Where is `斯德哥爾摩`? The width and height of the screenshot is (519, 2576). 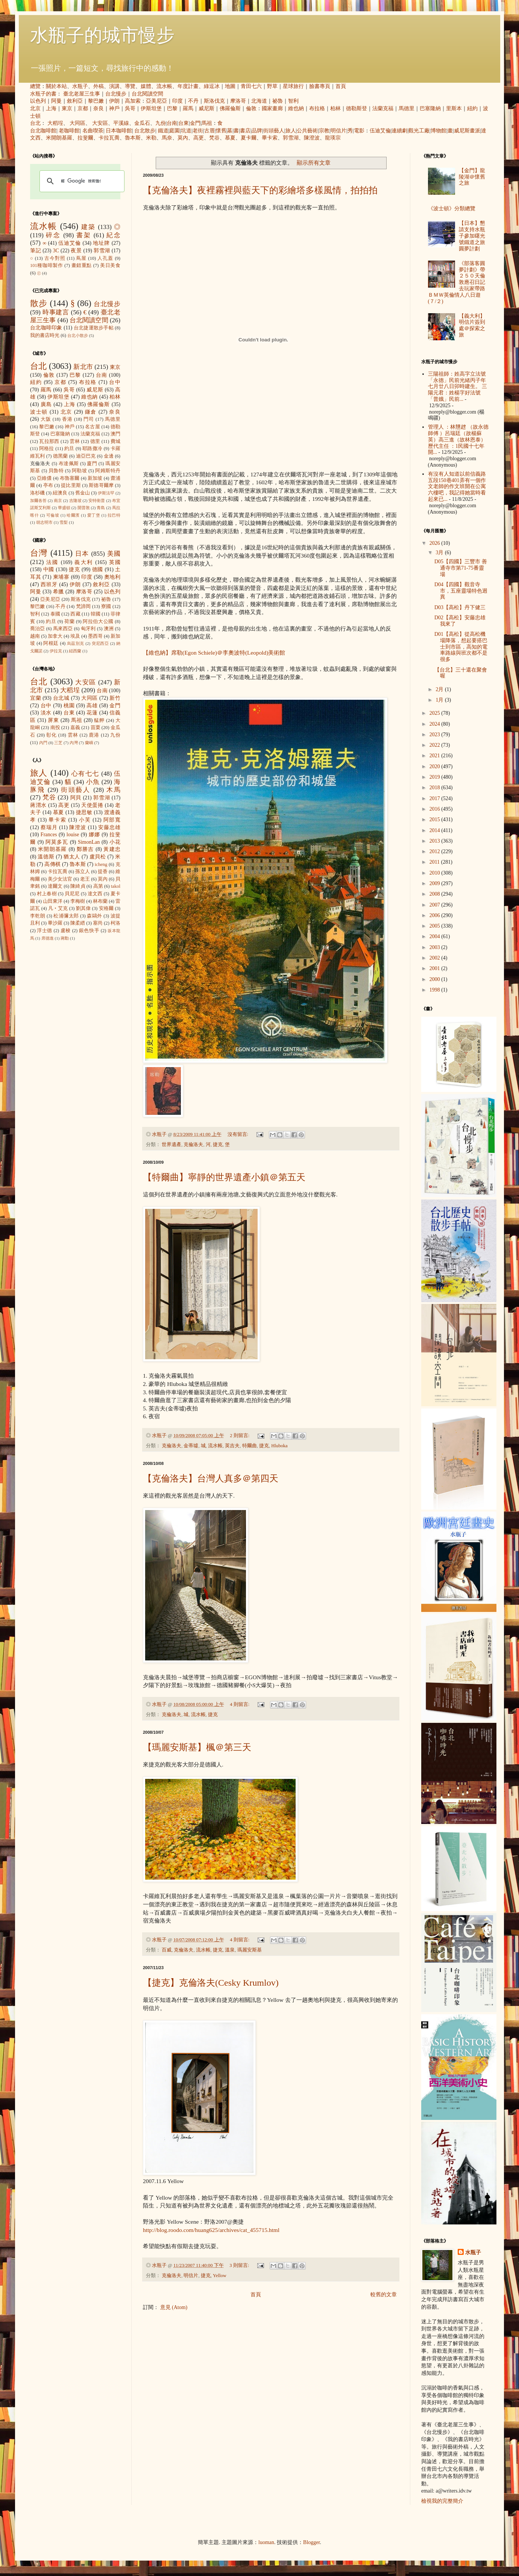
斯德哥爾摩 is located at coordinates (101, 485).